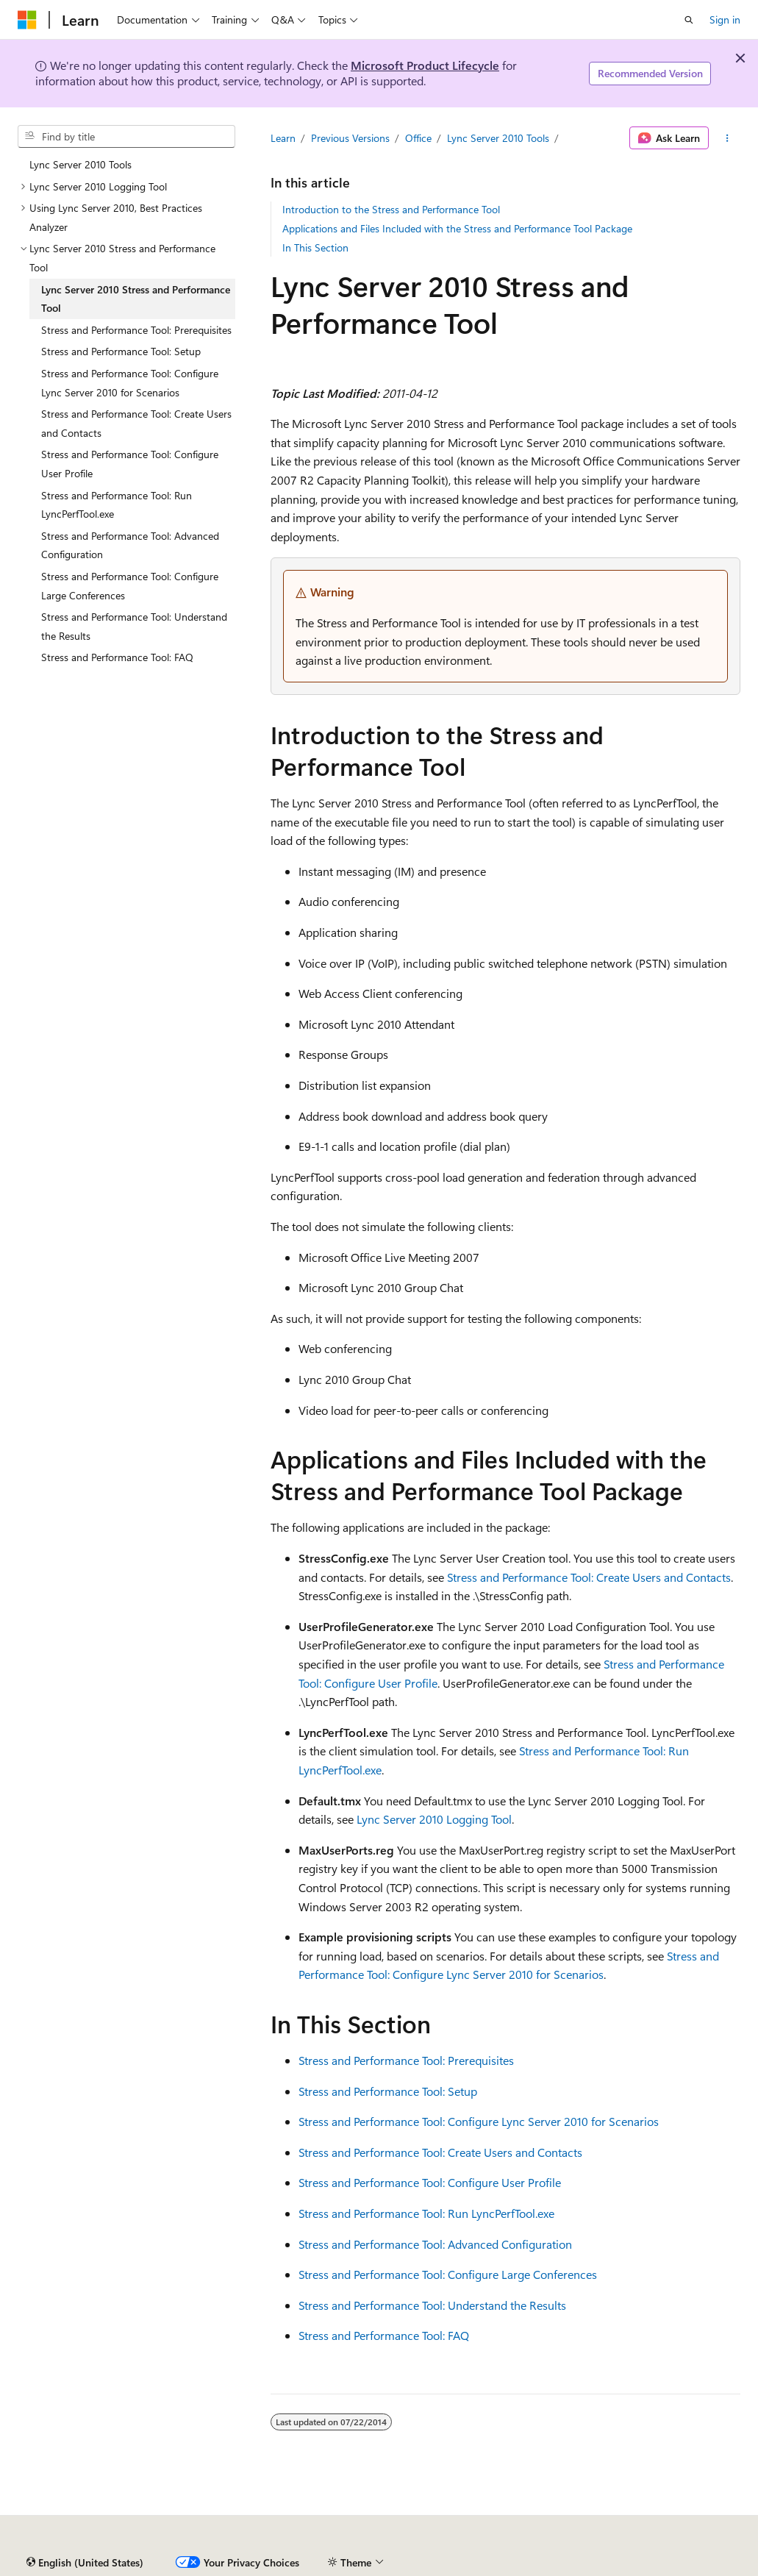 This screenshot has height=2576, width=758. Describe the element at coordinates (27, 19) in the screenshot. I see `[Microsoft]` at that location.